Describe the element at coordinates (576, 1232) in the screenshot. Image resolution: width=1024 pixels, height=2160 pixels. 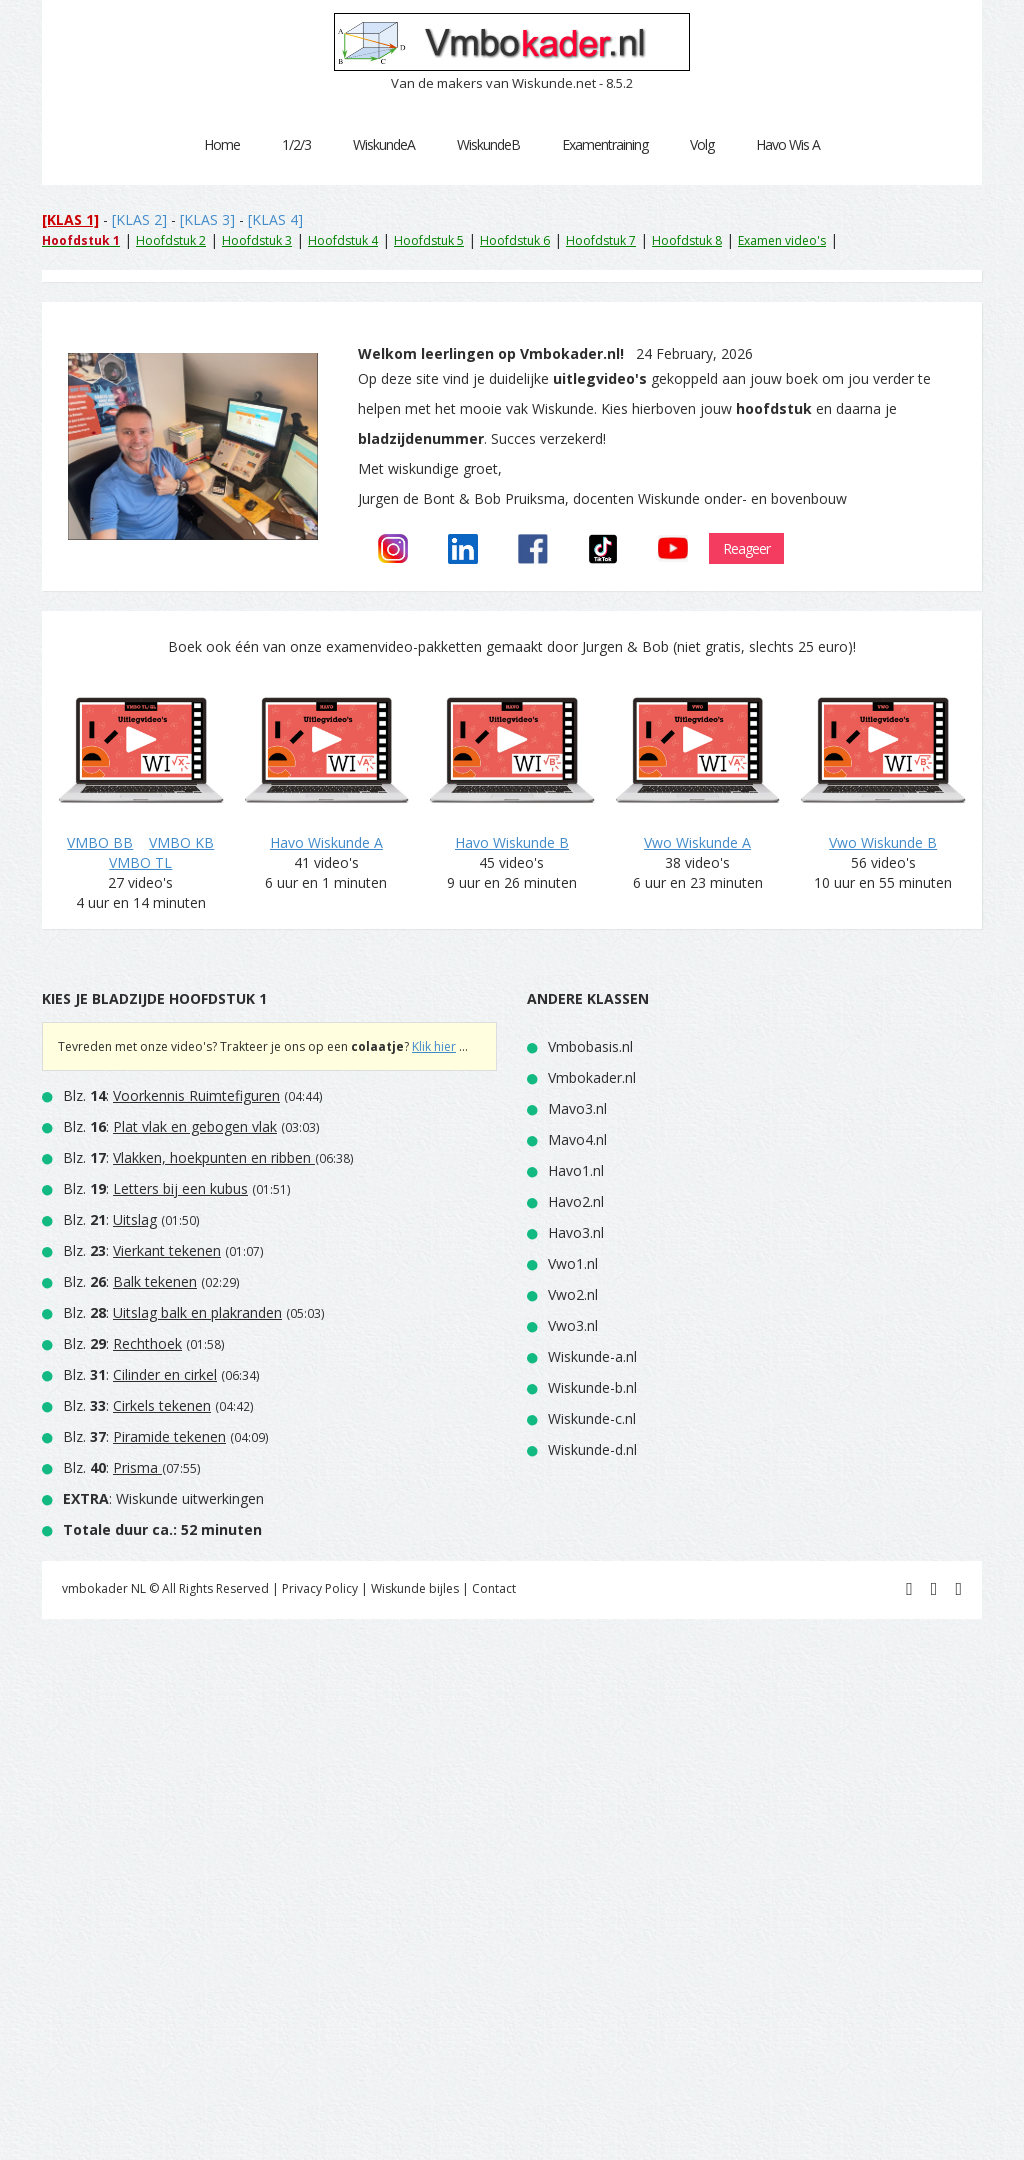
I see `Havo3.nl` at that location.